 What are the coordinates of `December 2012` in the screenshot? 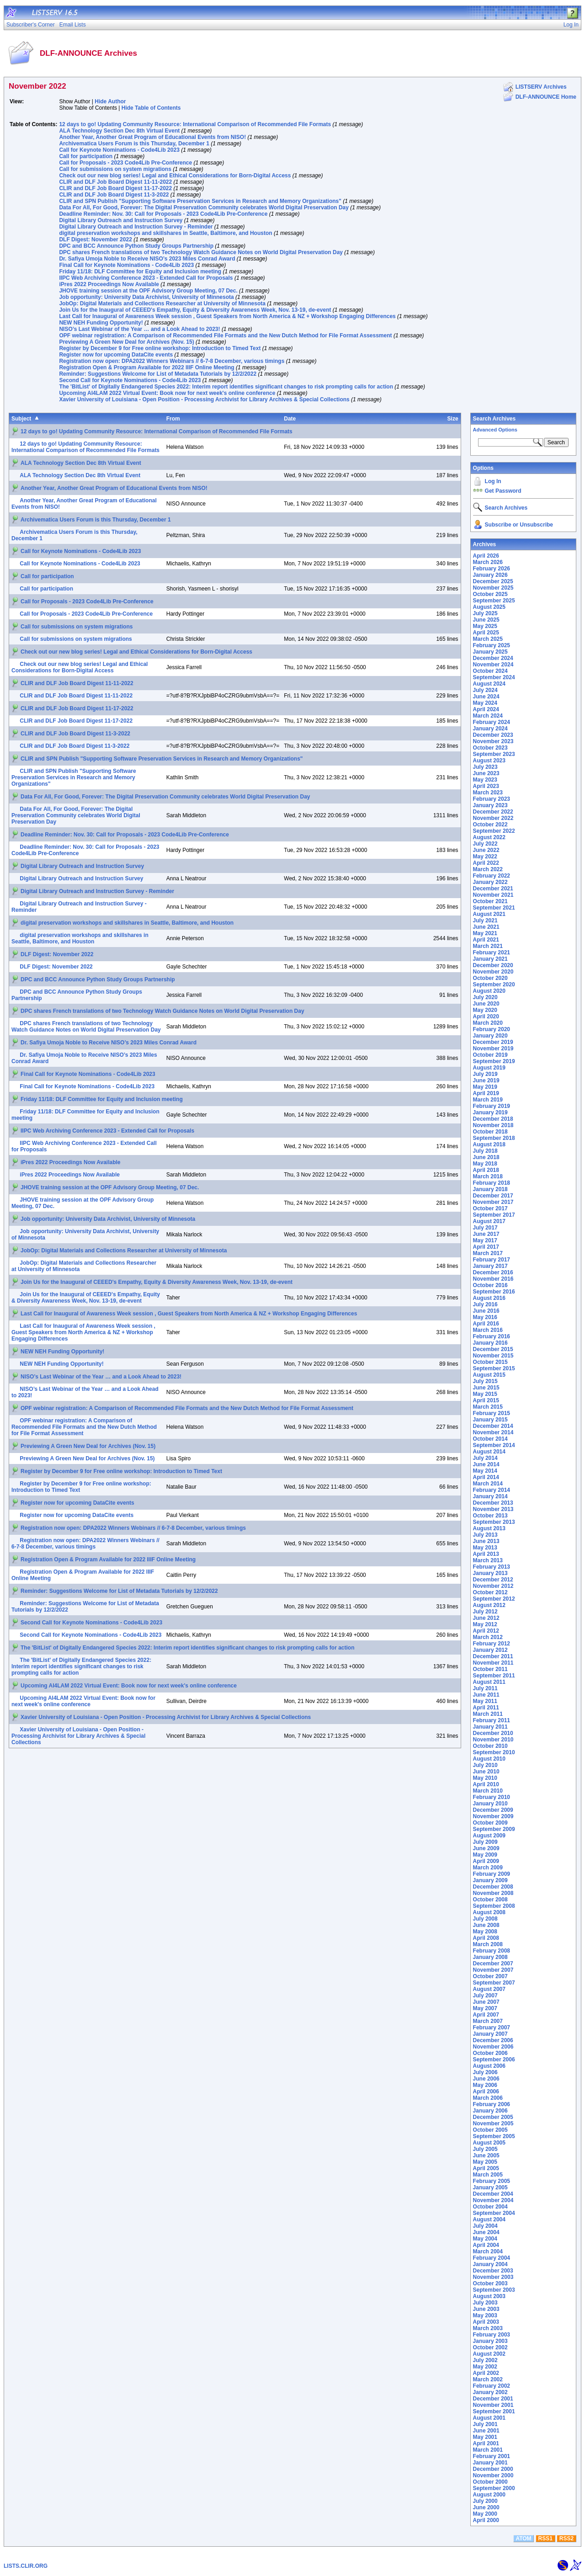 It's located at (493, 1579).